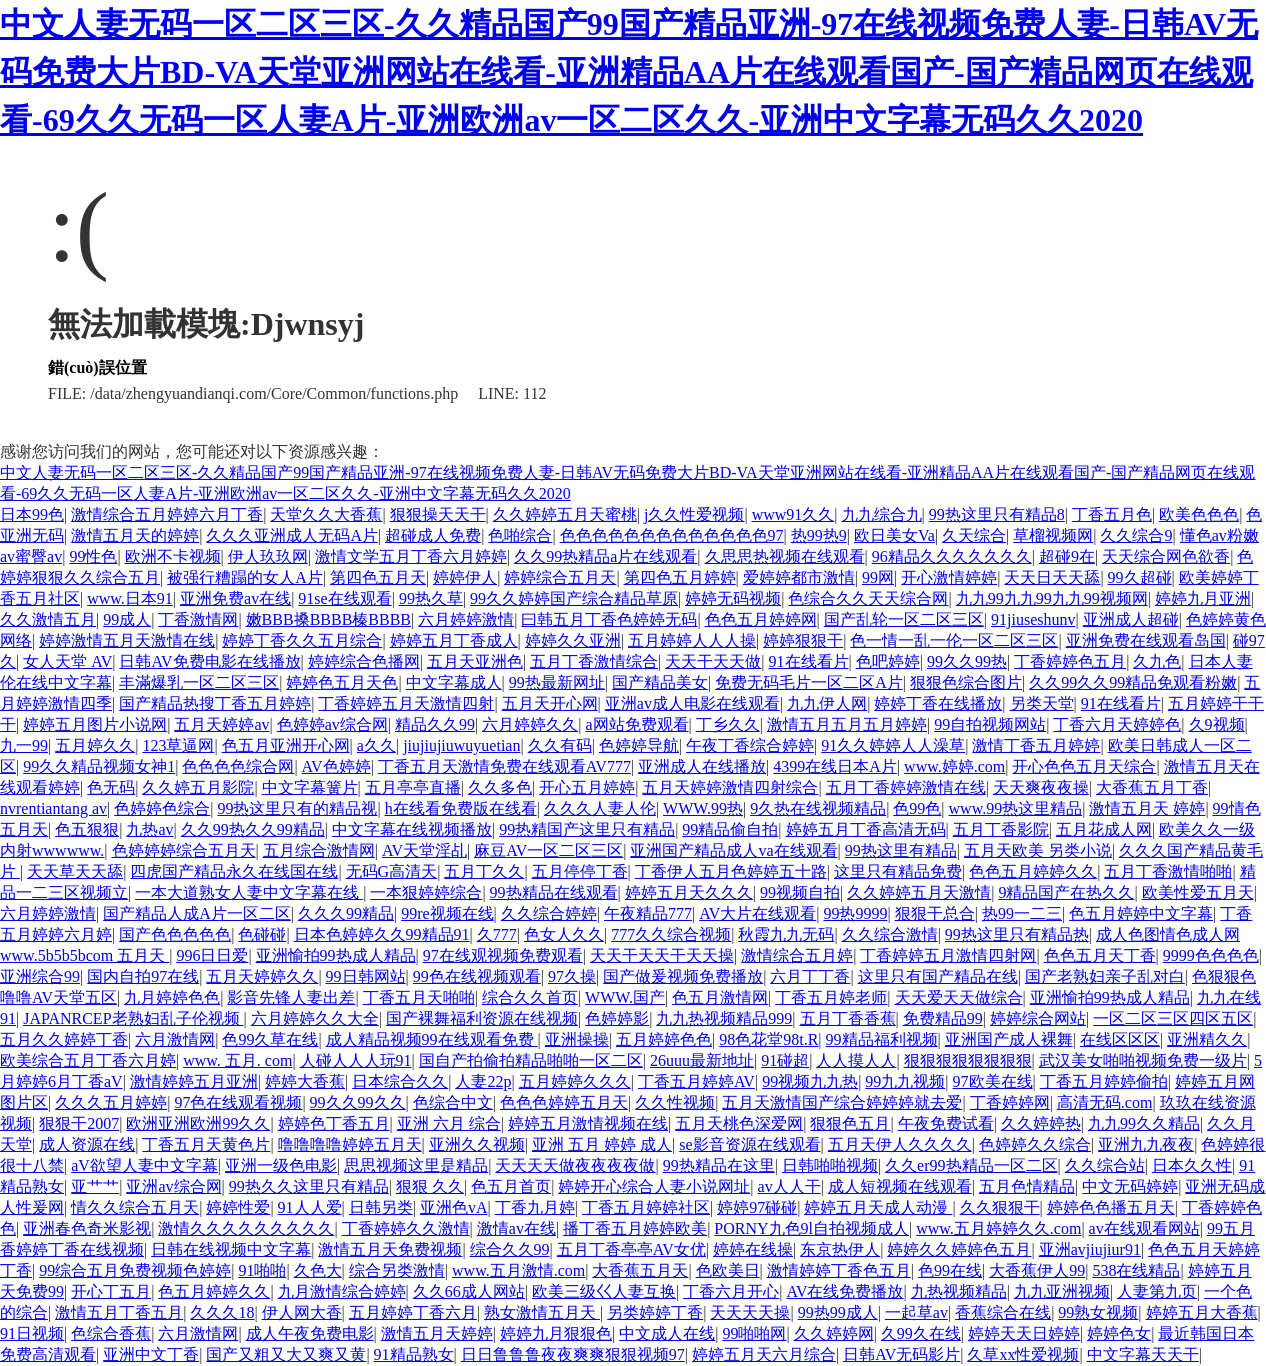 The image size is (1266, 1366). What do you see at coordinates (1120, 1039) in the screenshot?
I see `在线区区区` at bounding box center [1120, 1039].